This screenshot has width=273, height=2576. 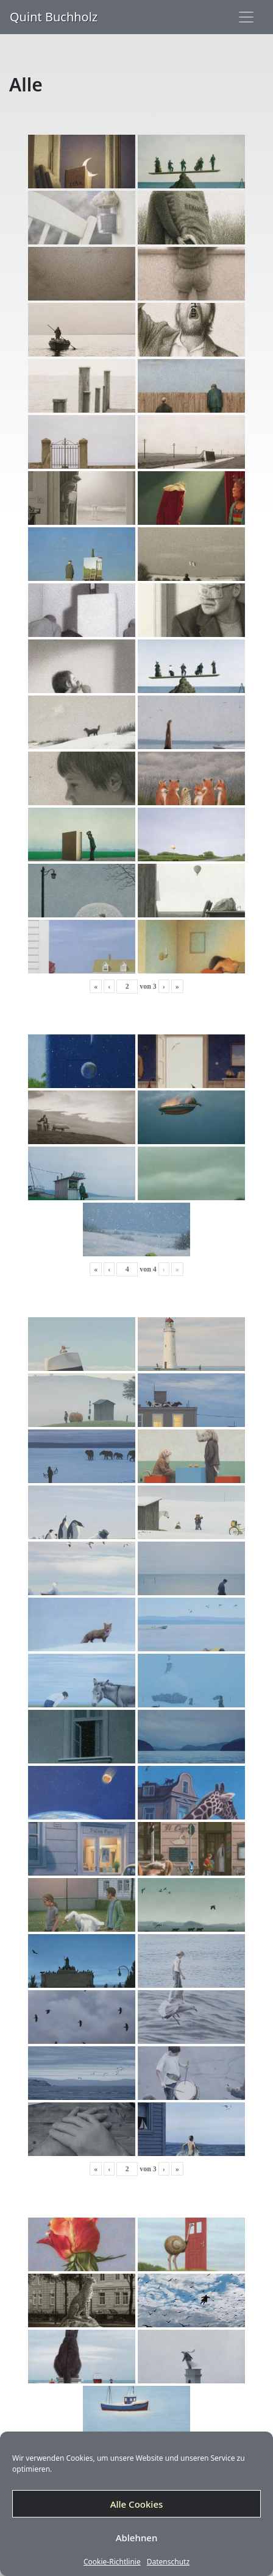 What do you see at coordinates (137, 2538) in the screenshot?
I see `Ablehnen` at bounding box center [137, 2538].